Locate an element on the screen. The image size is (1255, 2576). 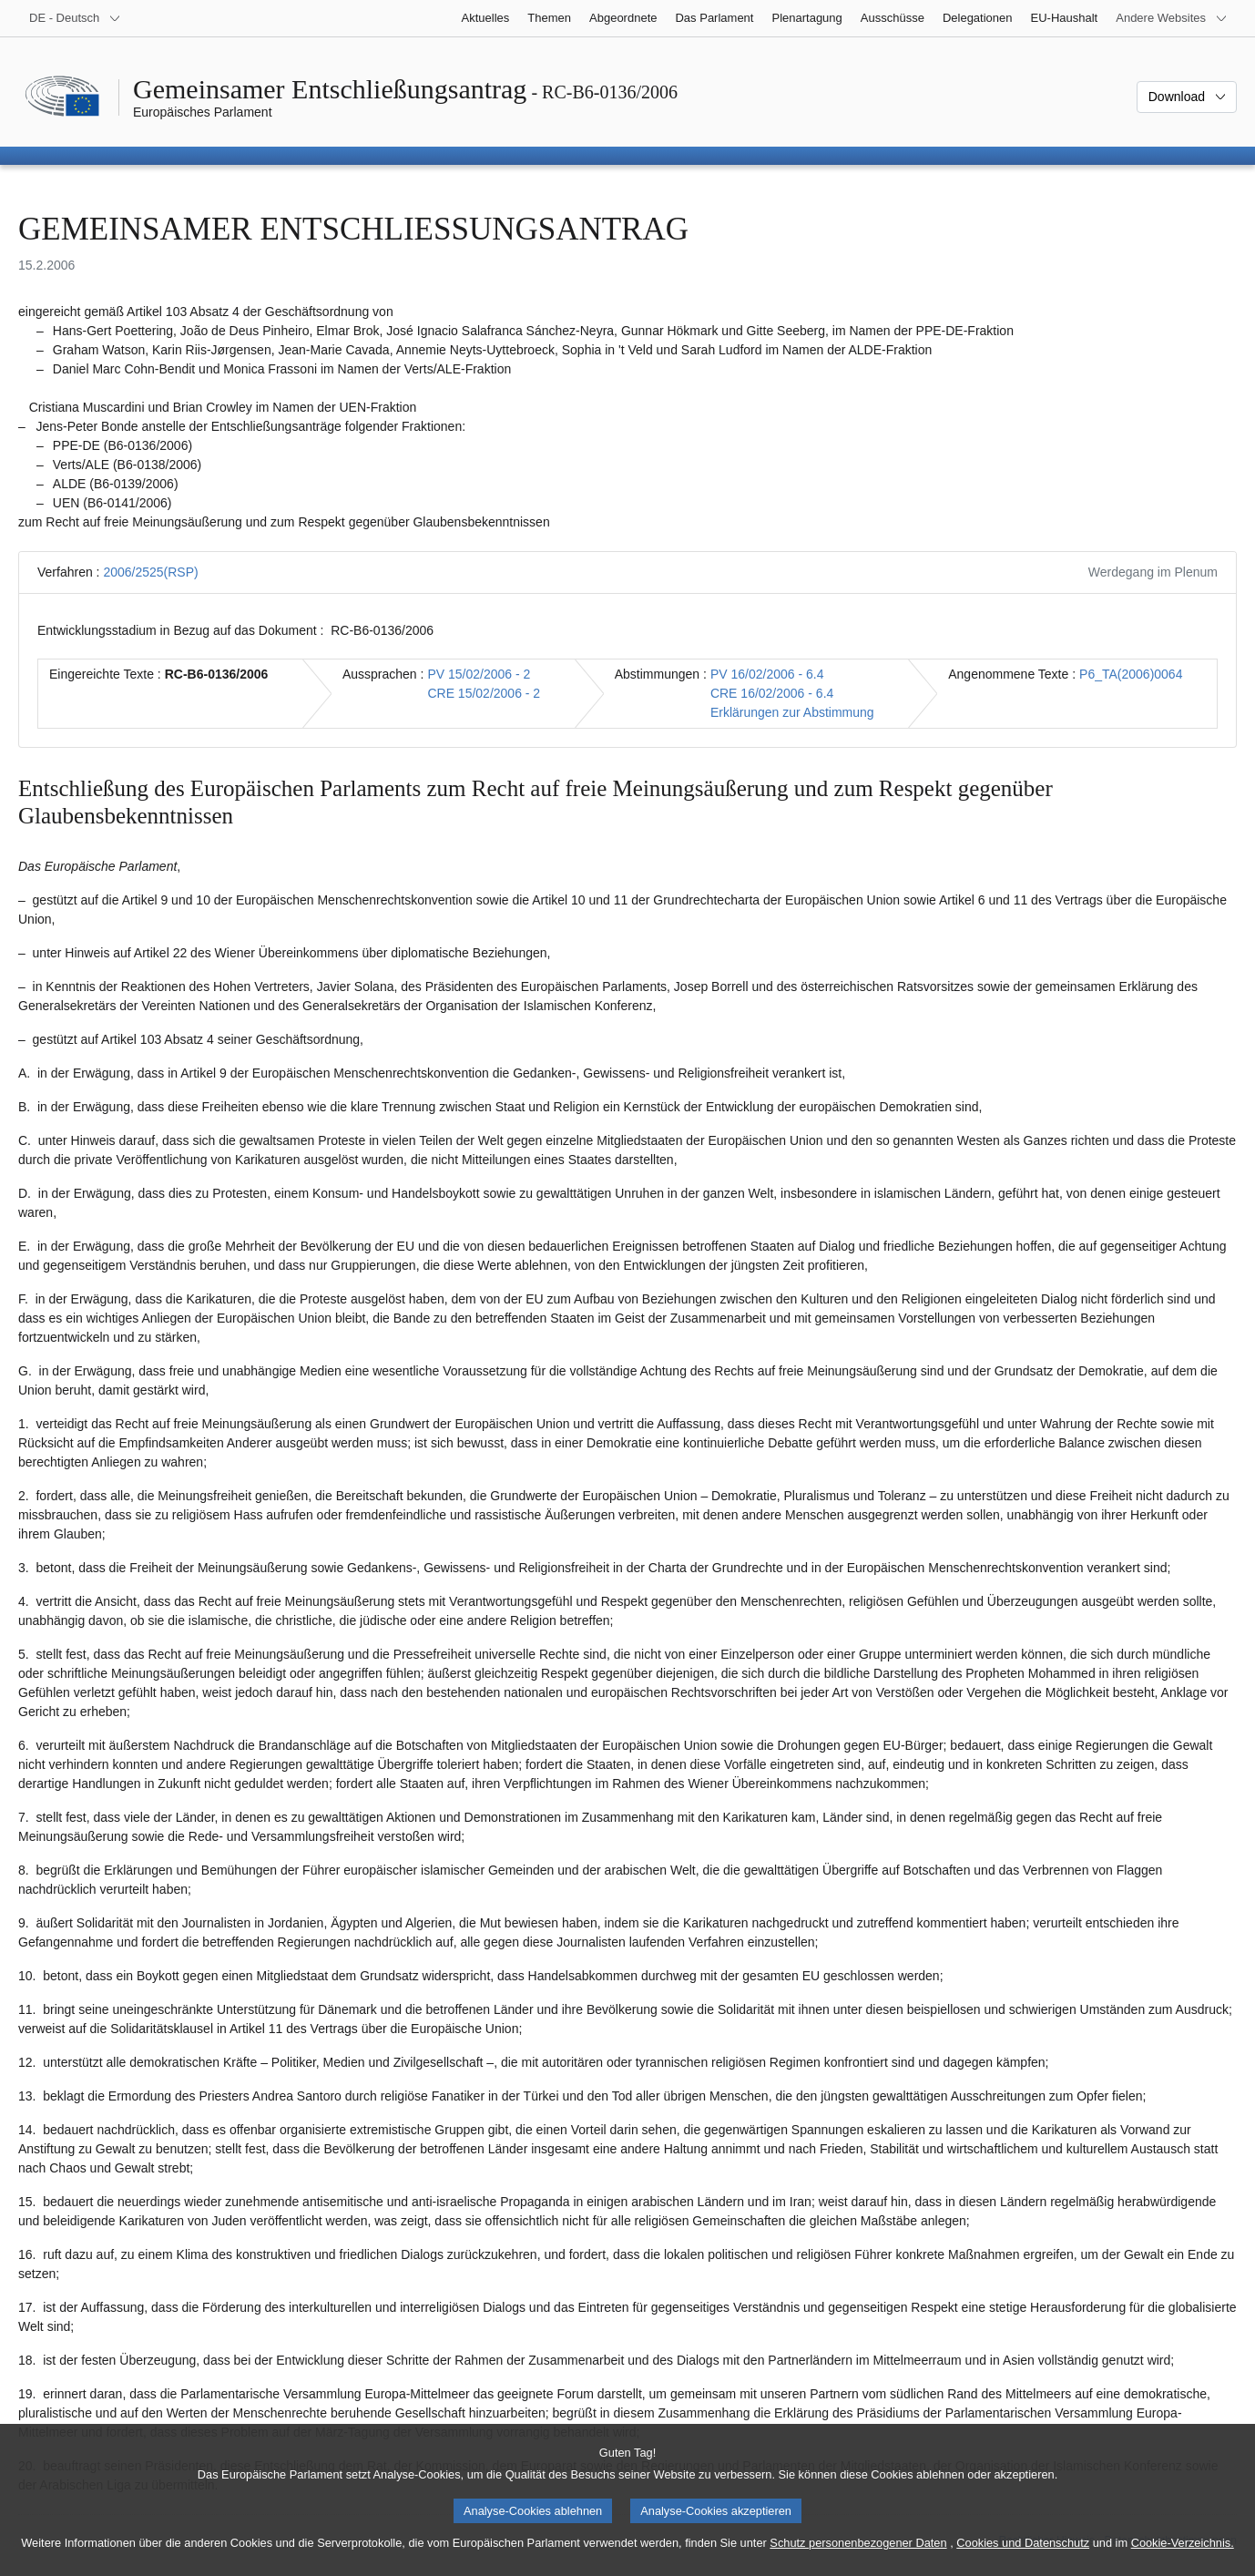
Cookies und Datenschutz is located at coordinates (1022, 2553).